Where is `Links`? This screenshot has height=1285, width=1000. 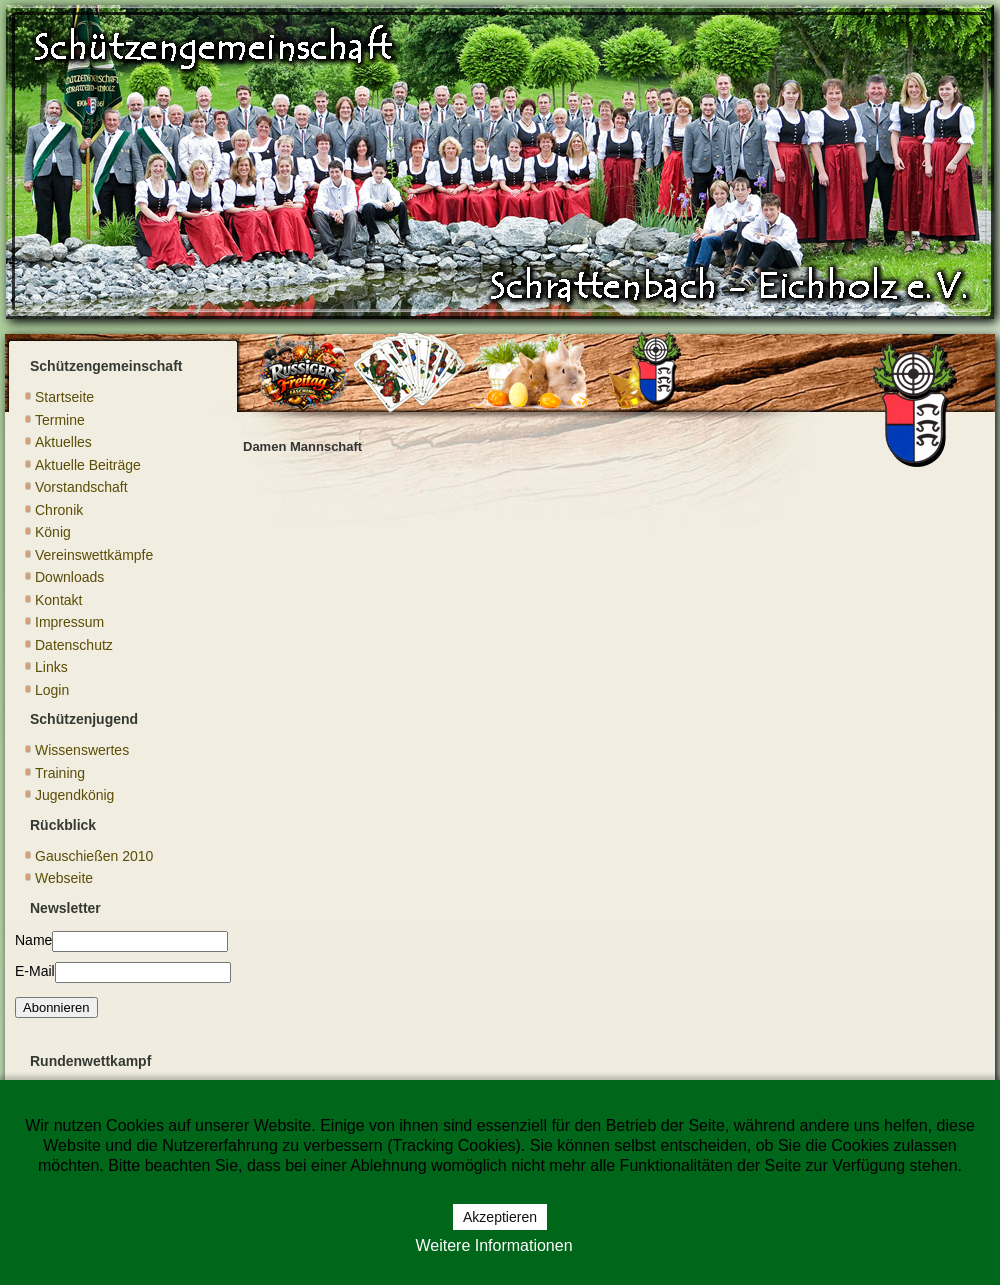 Links is located at coordinates (51, 667).